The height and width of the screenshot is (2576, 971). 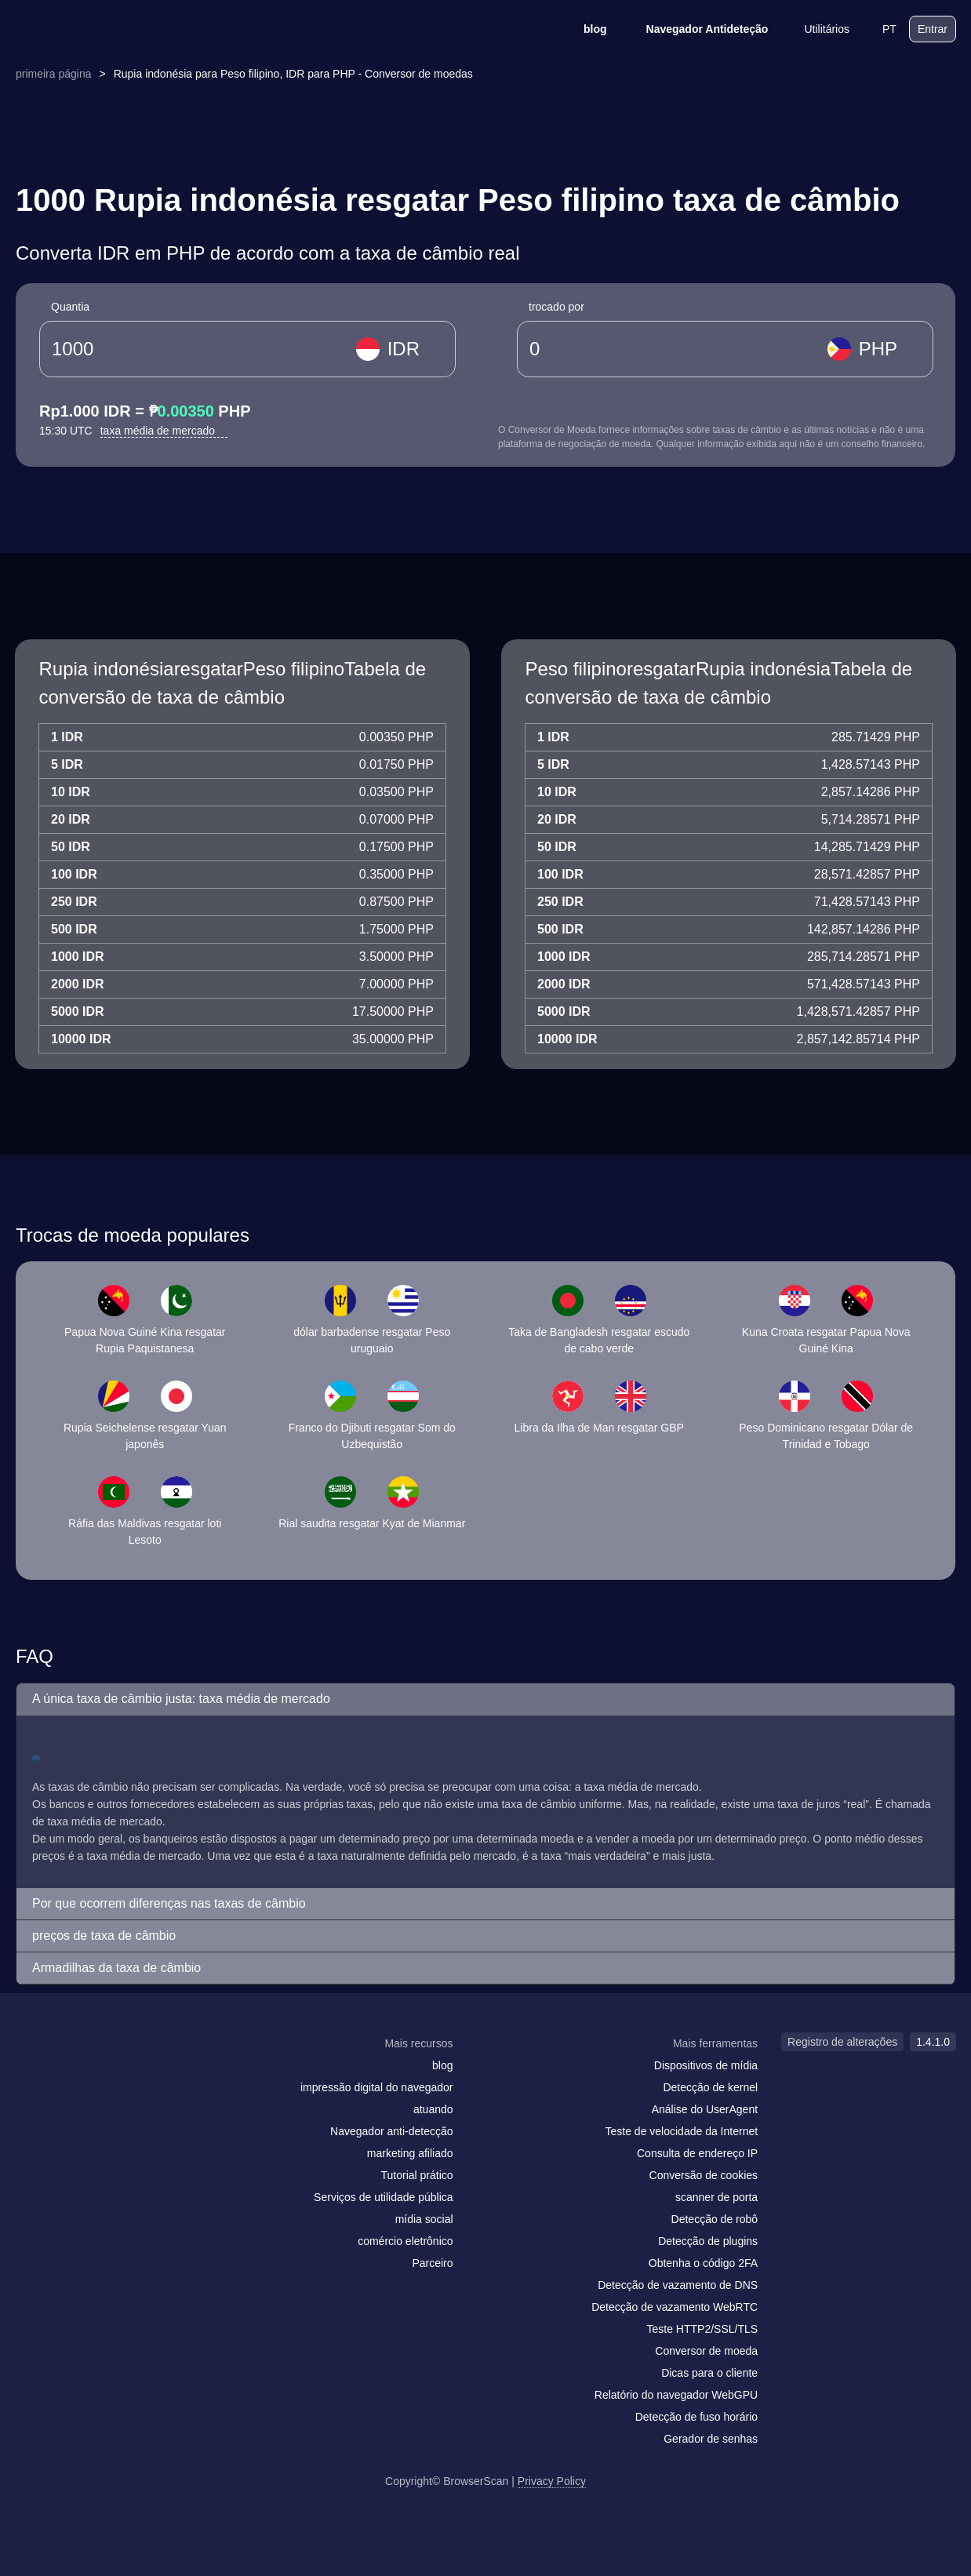 What do you see at coordinates (932, 29) in the screenshot?
I see `Entrar` at bounding box center [932, 29].